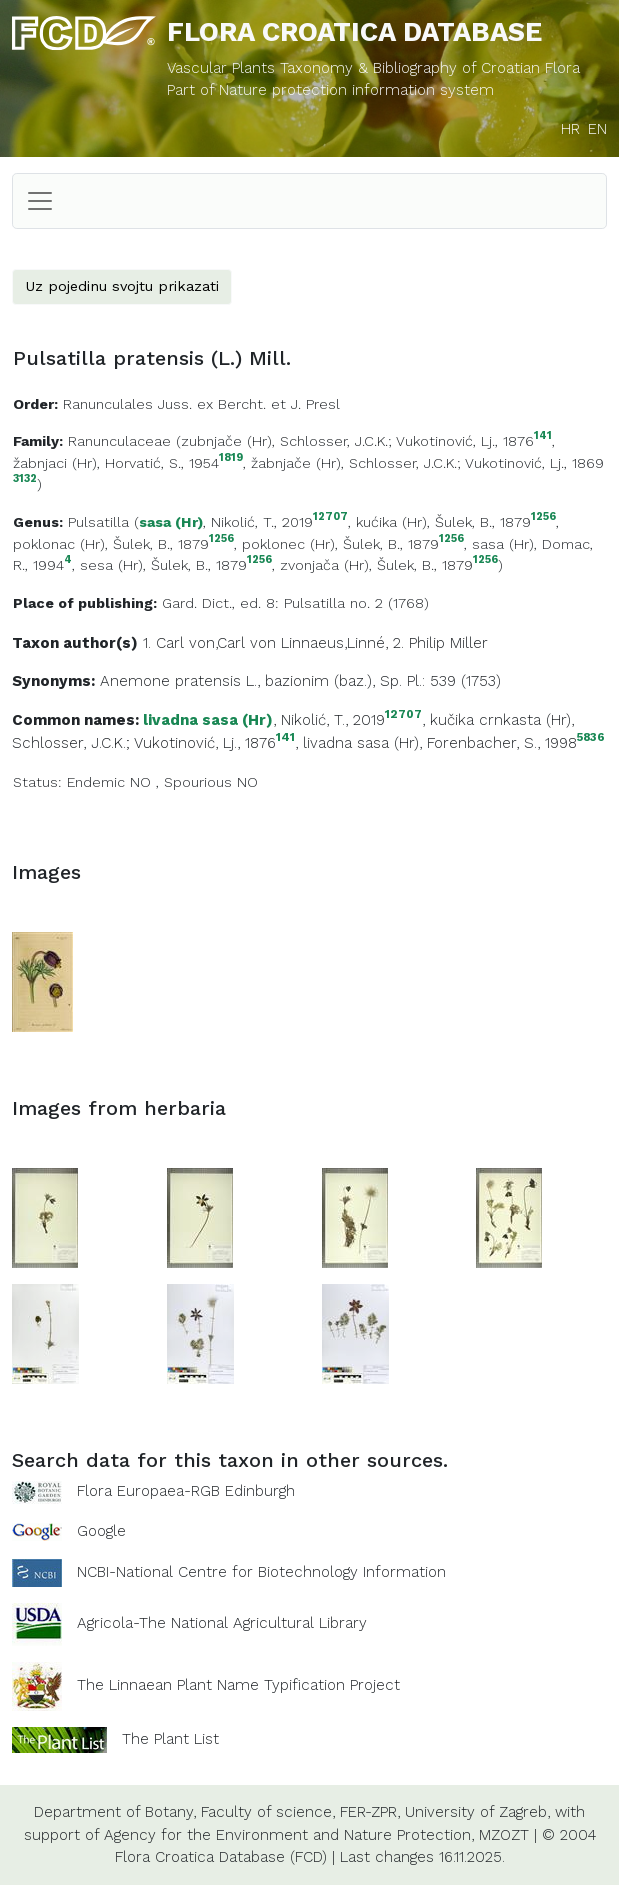 The height and width of the screenshot is (1885, 619). Describe the element at coordinates (543, 517) in the screenshot. I see `1256` at that location.